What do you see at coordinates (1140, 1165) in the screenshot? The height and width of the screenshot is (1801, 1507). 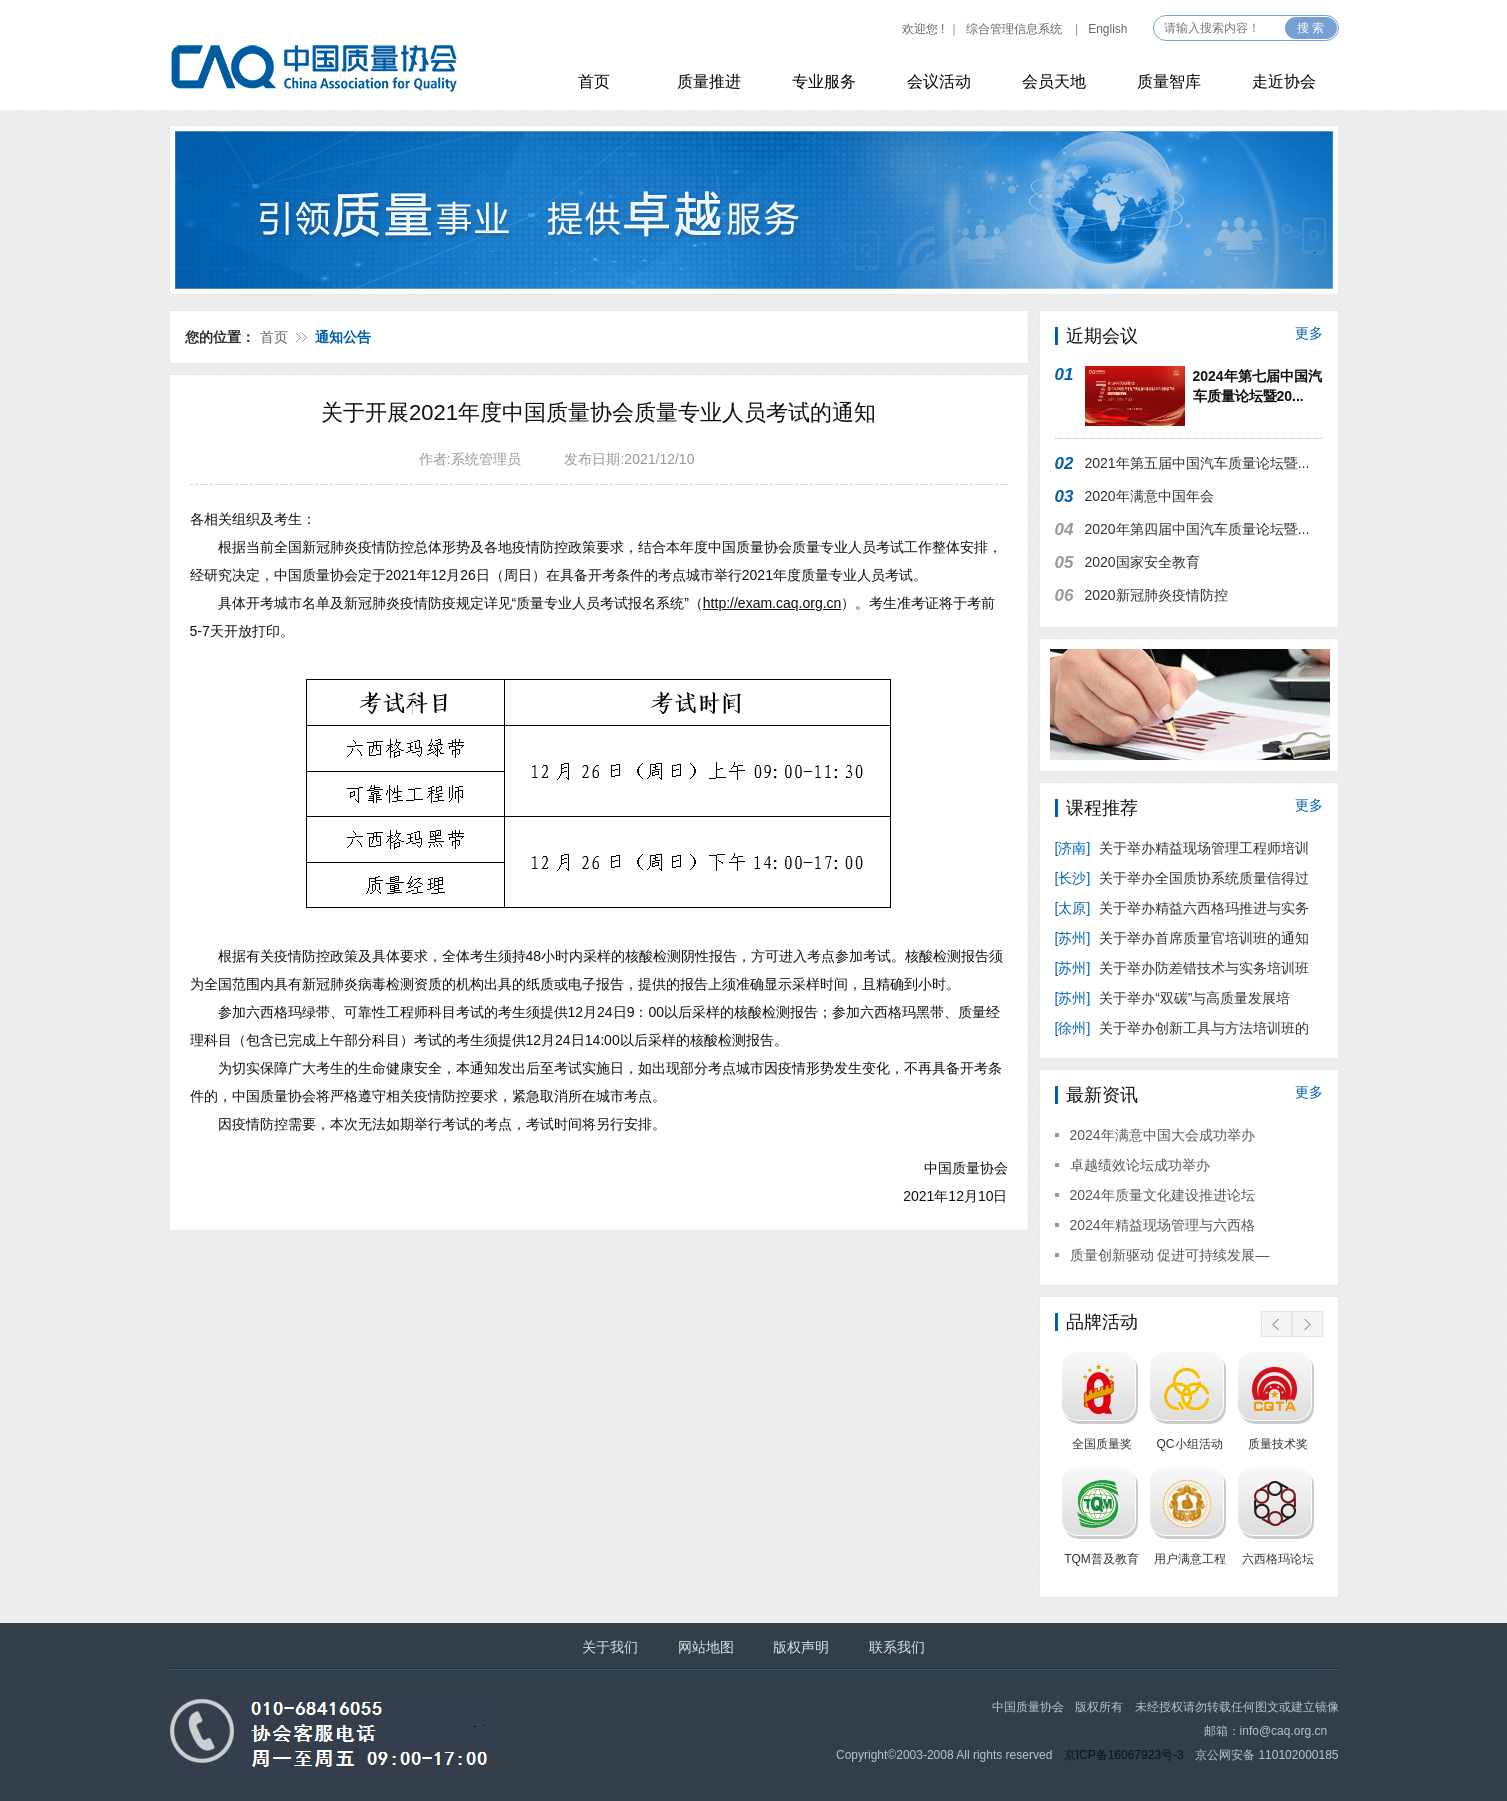 I see `卓越绩效论坛成功举办` at bounding box center [1140, 1165].